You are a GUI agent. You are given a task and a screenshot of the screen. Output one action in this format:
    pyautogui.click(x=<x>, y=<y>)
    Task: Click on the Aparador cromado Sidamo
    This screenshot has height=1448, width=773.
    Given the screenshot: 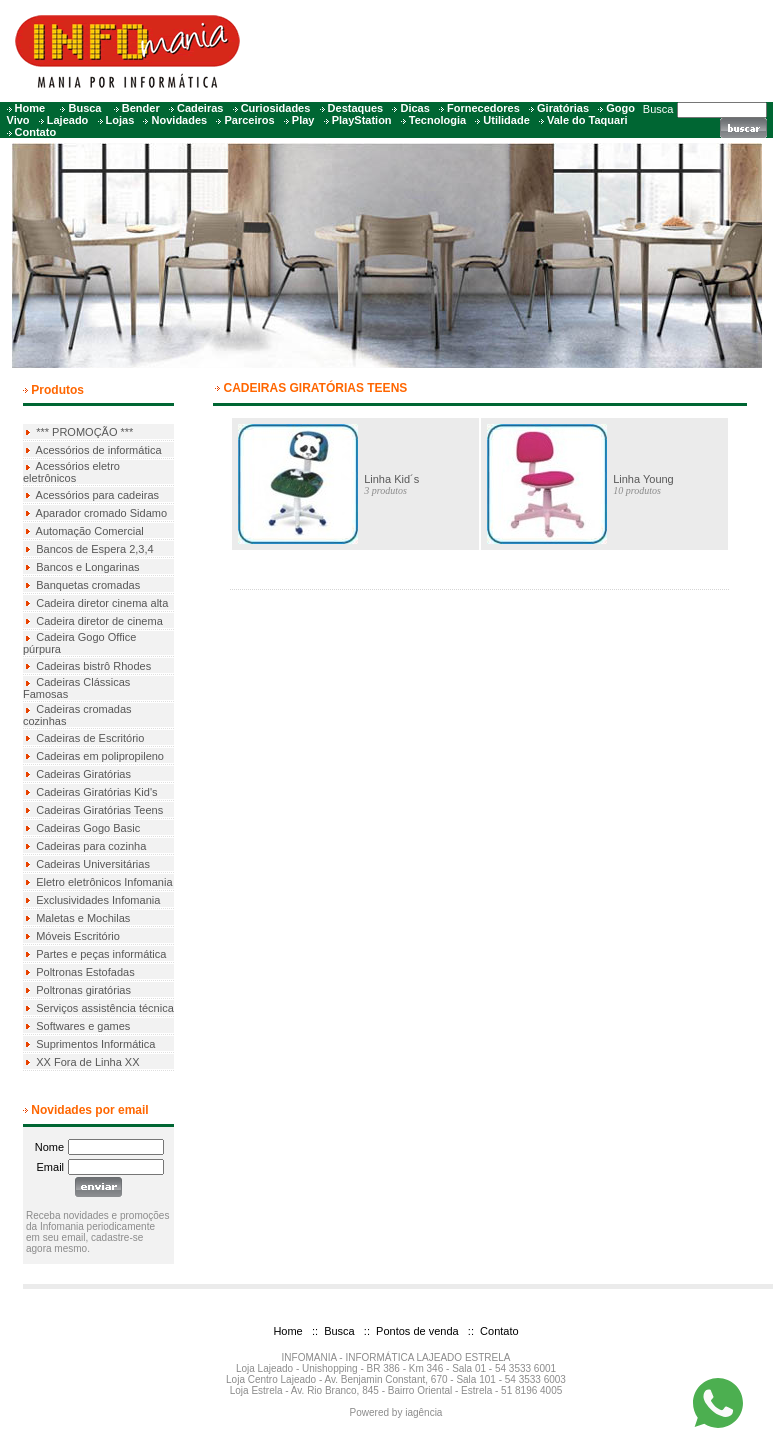 What is the action you would take?
    pyautogui.click(x=101, y=513)
    